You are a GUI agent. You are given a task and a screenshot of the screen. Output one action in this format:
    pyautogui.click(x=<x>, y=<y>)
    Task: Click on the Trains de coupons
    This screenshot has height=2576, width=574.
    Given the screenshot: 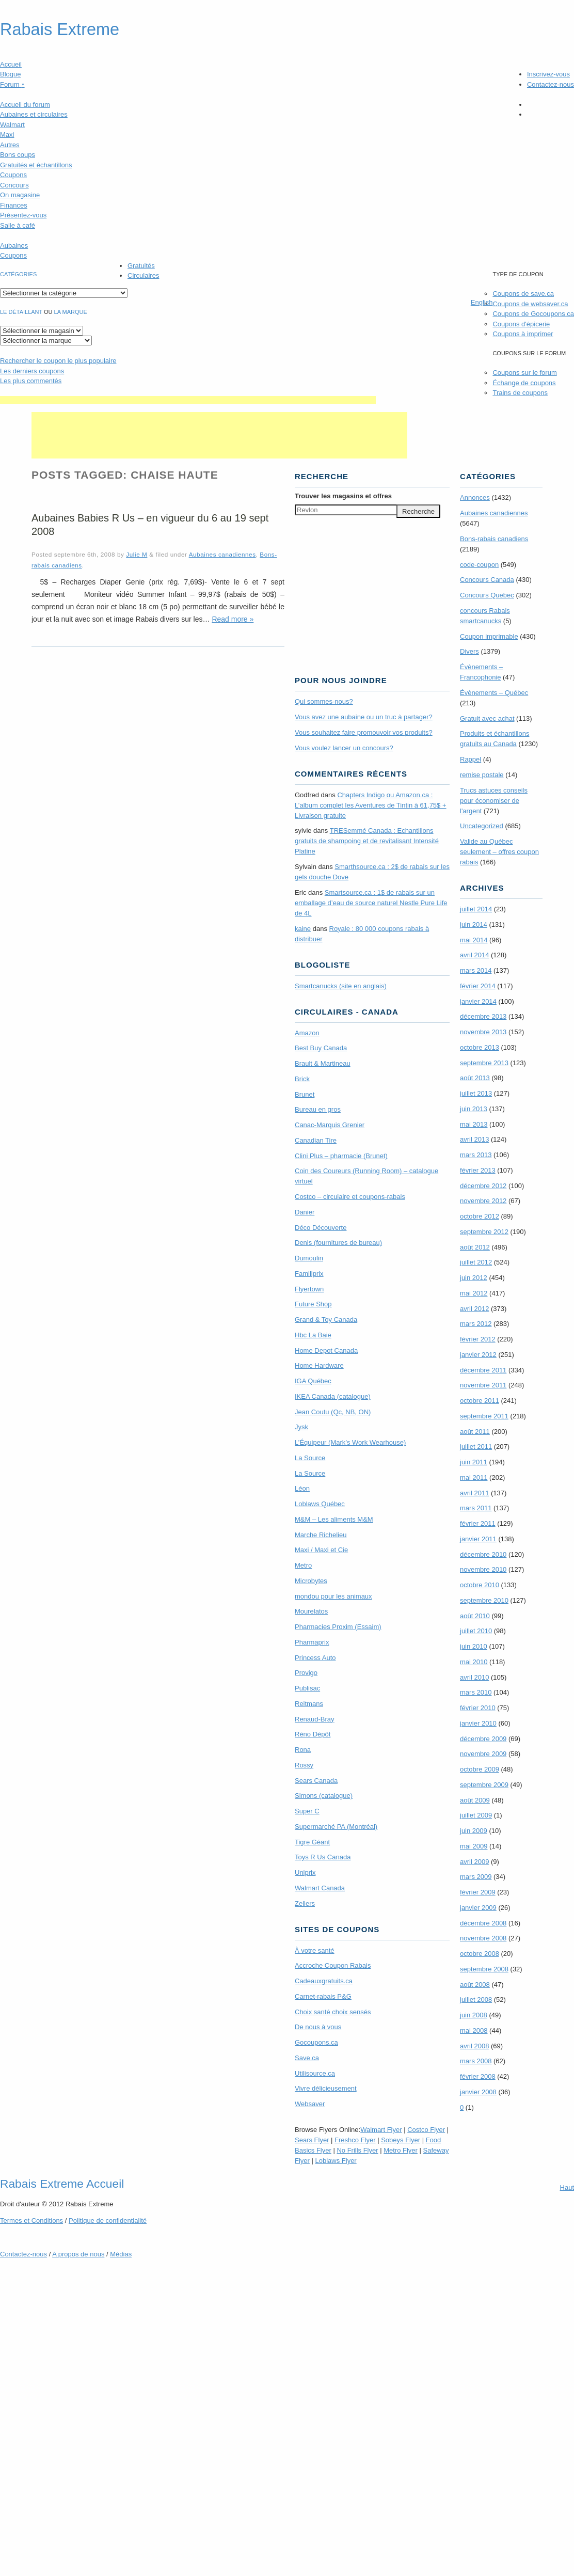 What is the action you would take?
    pyautogui.click(x=519, y=393)
    